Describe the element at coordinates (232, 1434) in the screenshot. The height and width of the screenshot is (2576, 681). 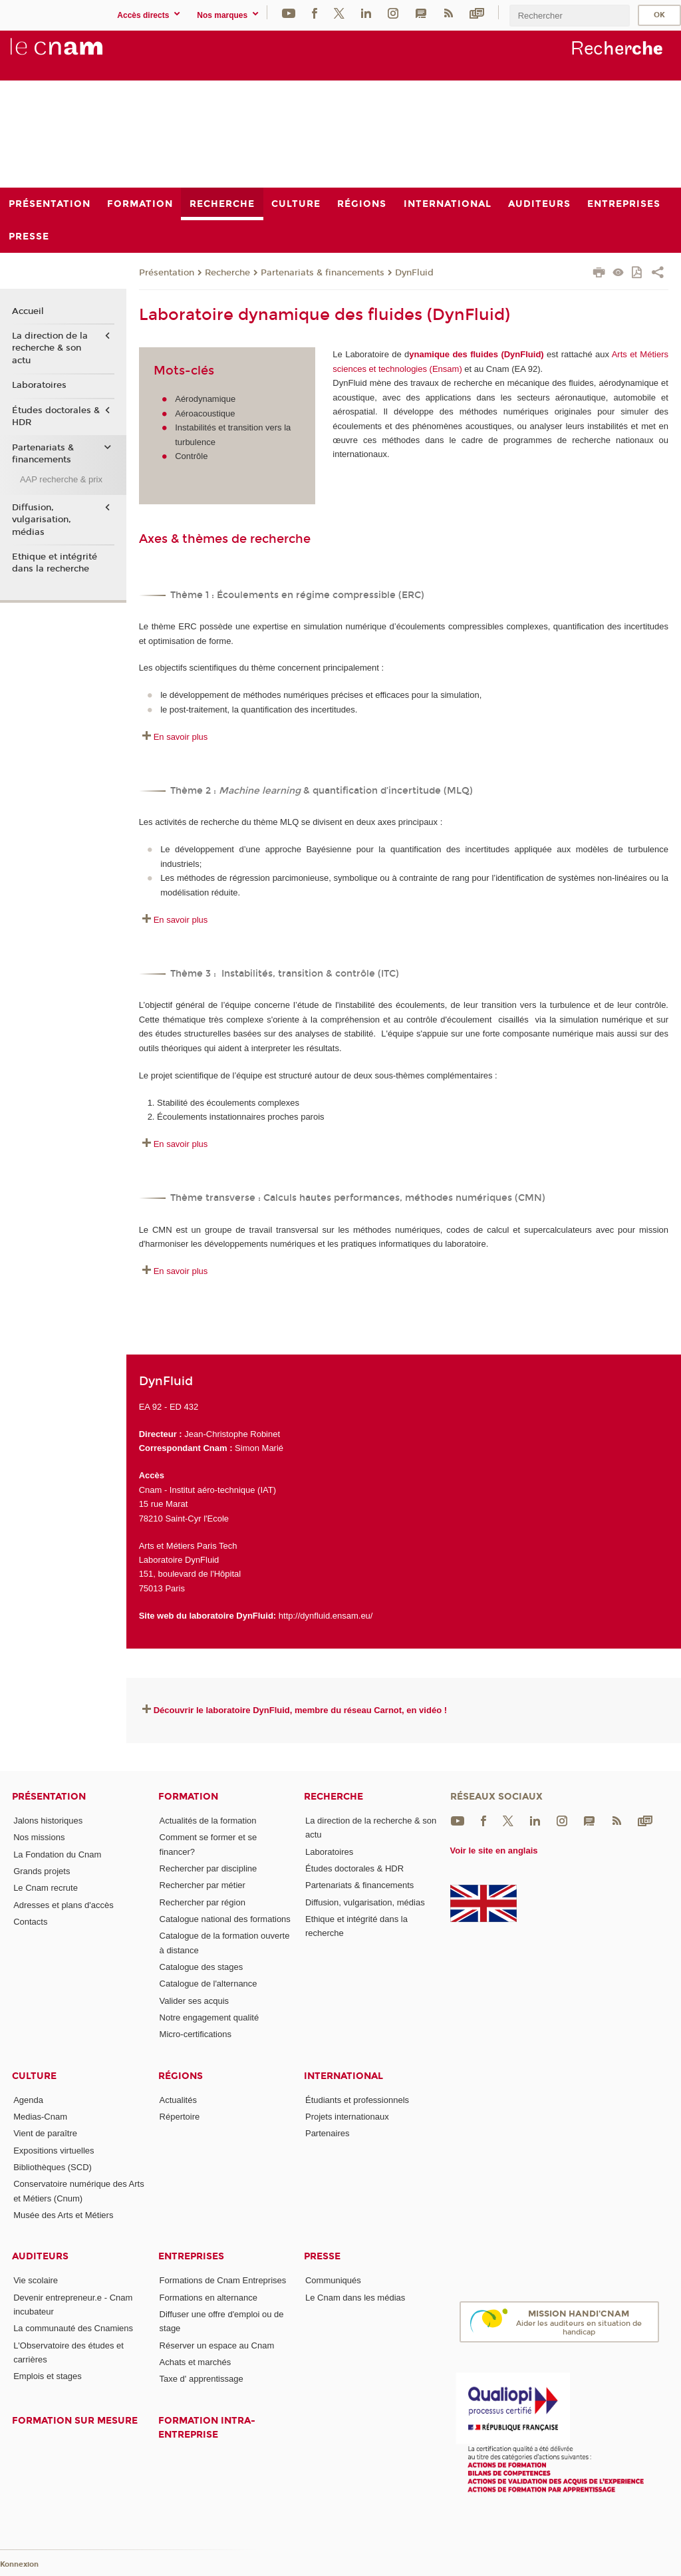
I see `Jean-Christophe Robinet` at that location.